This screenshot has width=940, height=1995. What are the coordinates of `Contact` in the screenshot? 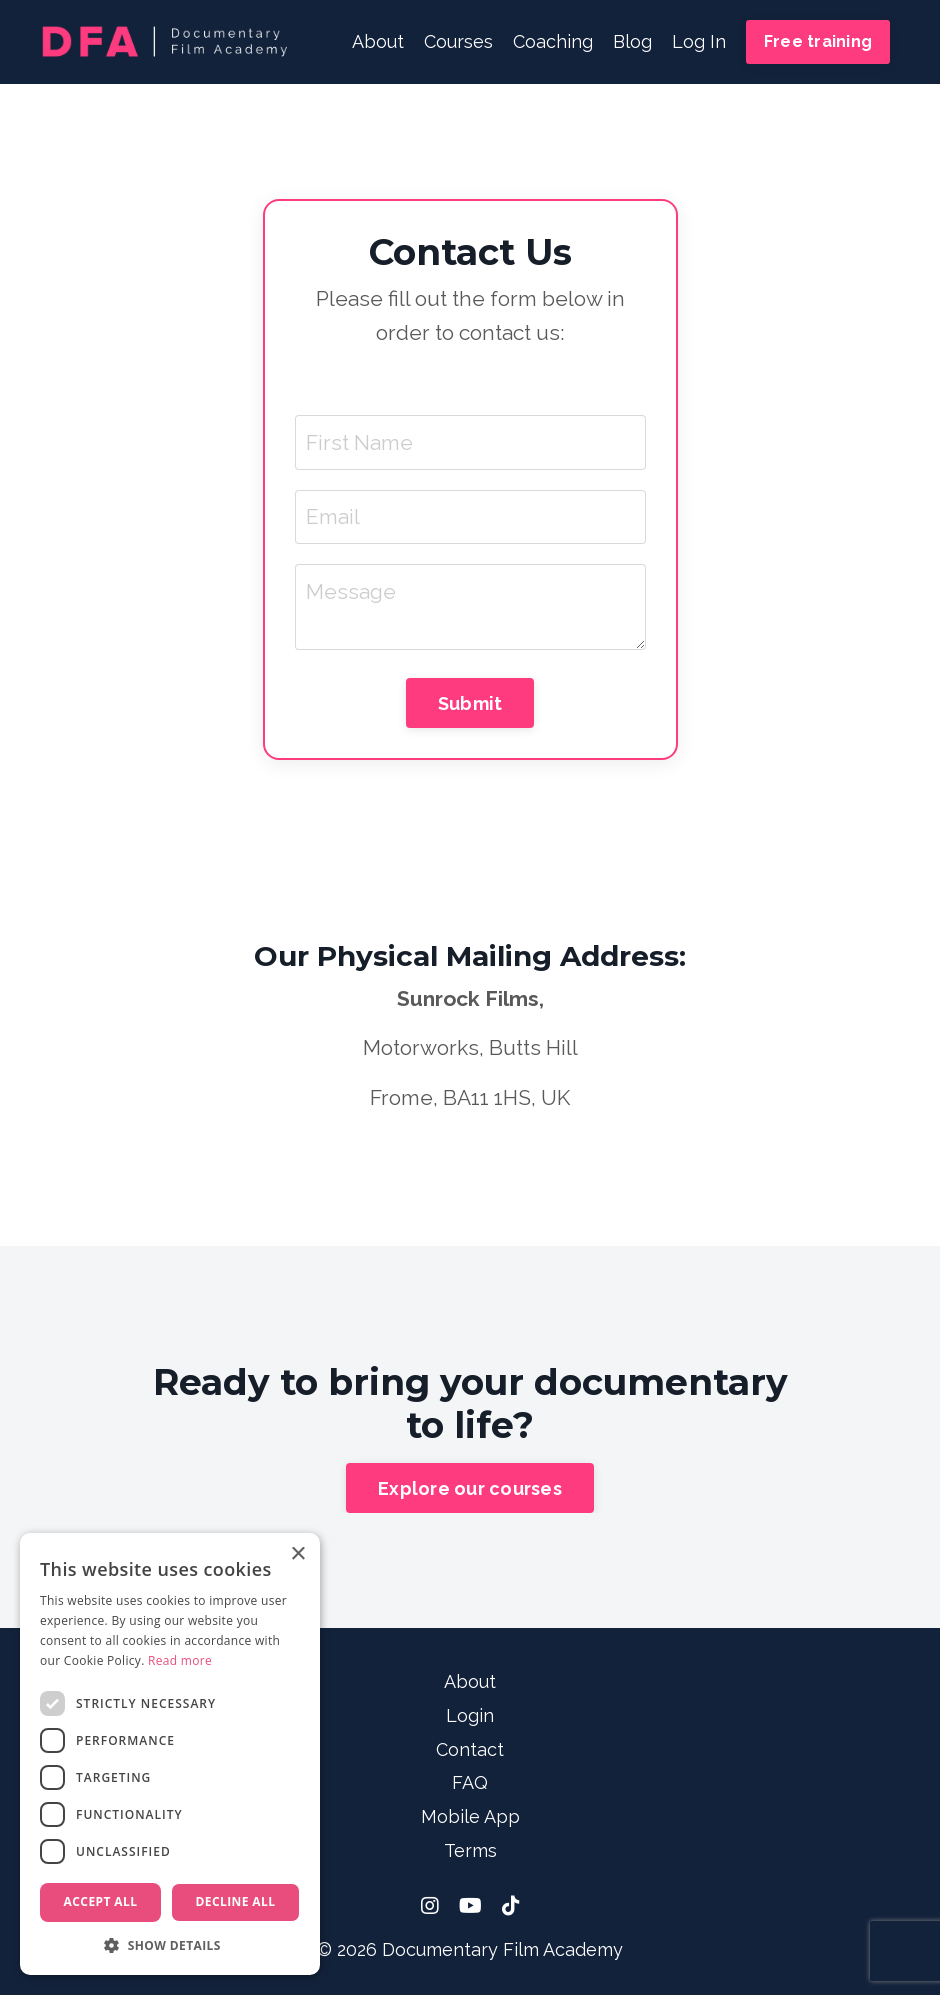 It's located at (470, 1749).